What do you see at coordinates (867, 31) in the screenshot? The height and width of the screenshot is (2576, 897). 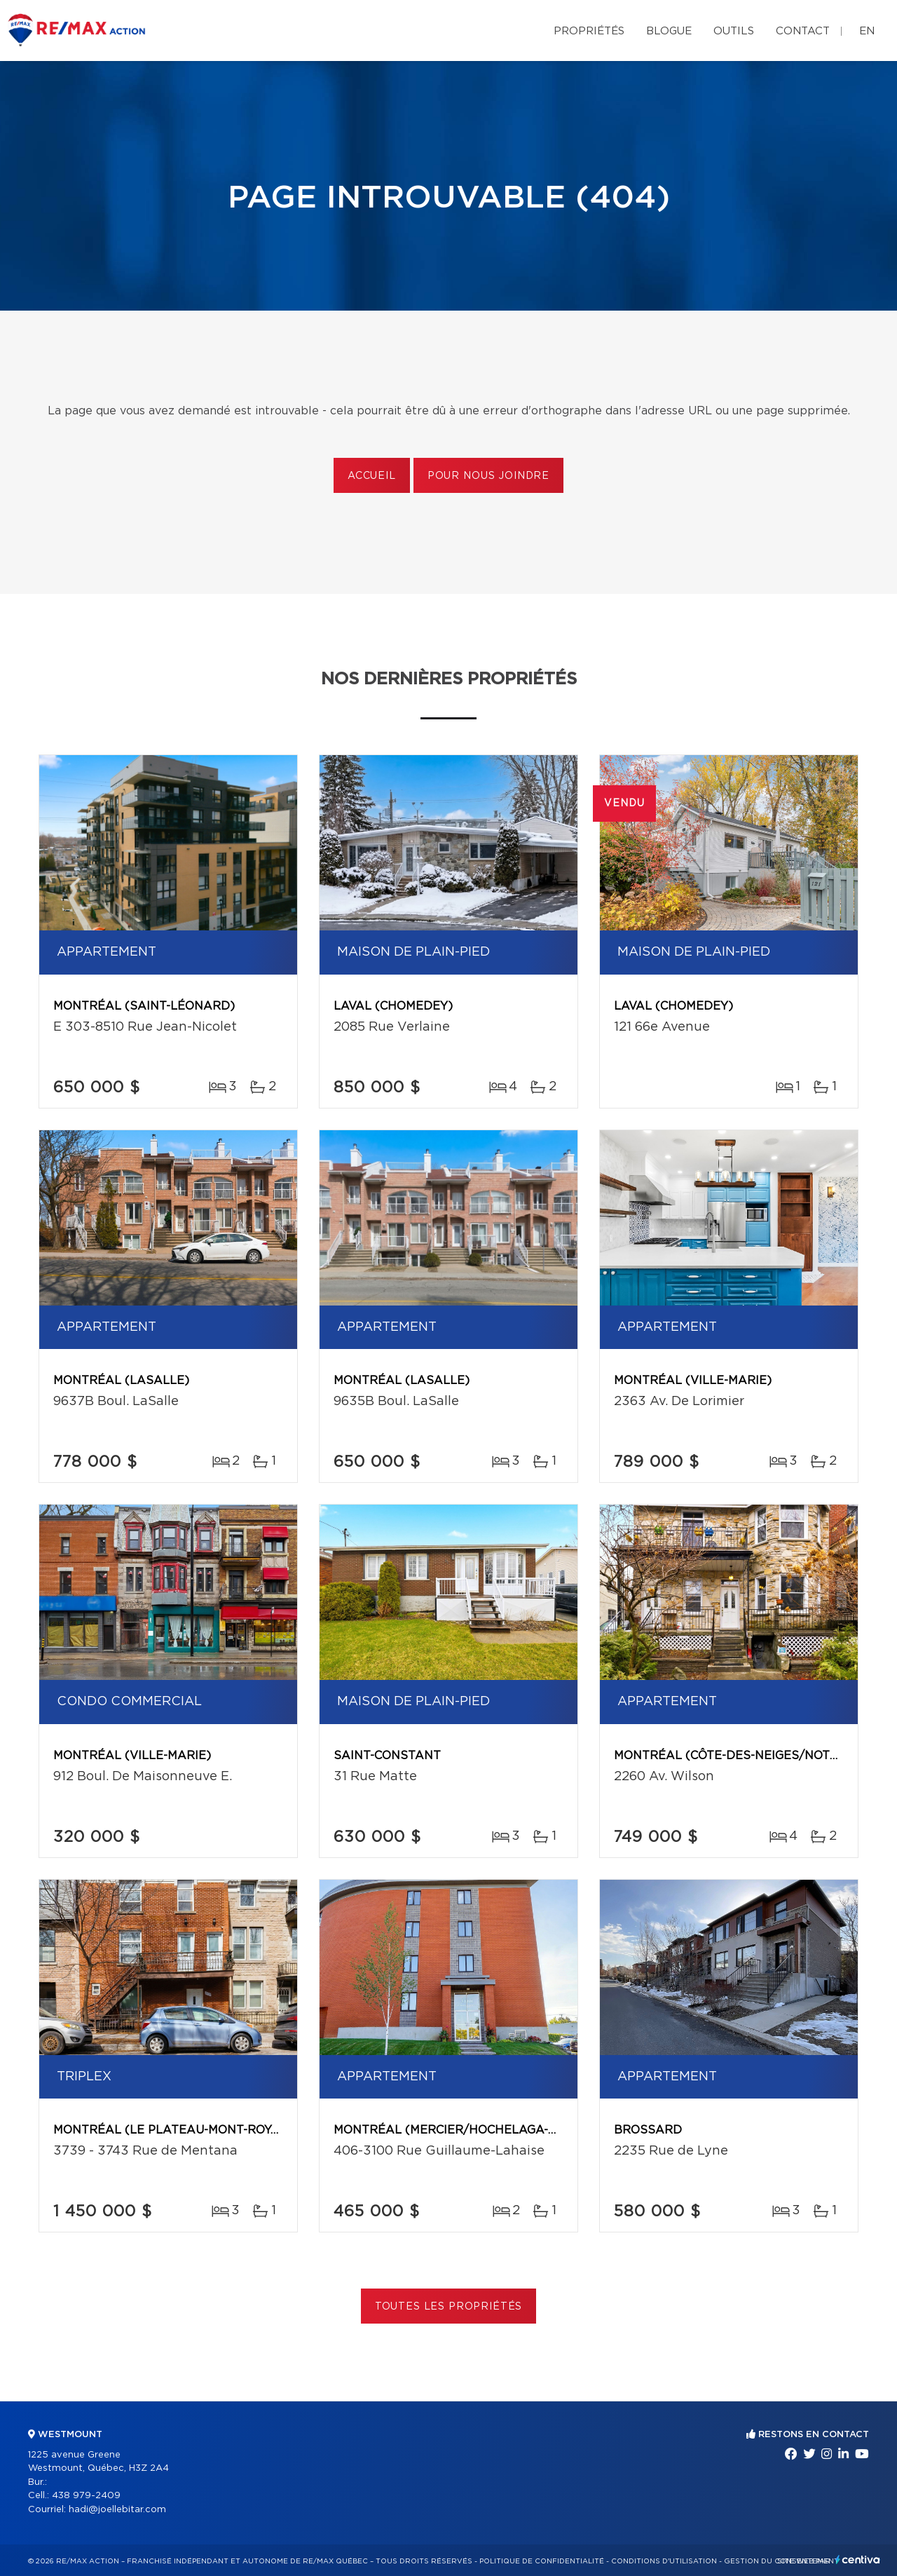 I see `en` at bounding box center [867, 31].